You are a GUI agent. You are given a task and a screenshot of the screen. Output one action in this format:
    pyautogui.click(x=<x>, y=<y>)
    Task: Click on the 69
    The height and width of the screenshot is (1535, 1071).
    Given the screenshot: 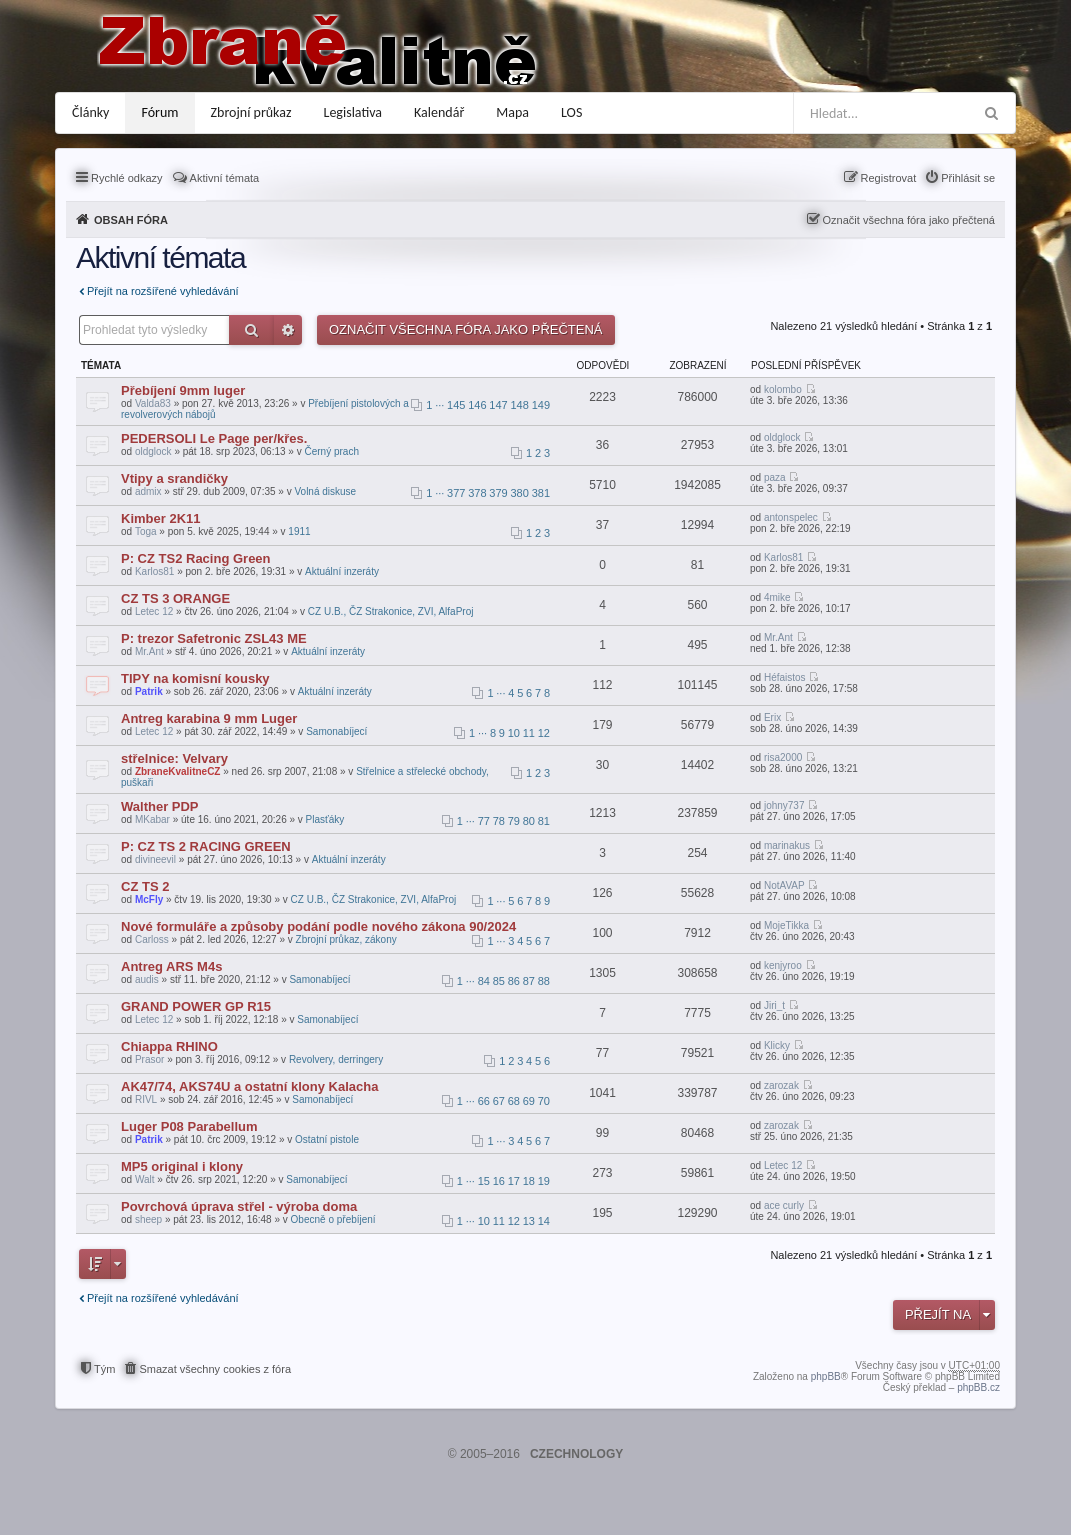 What is the action you would take?
    pyautogui.click(x=529, y=1101)
    